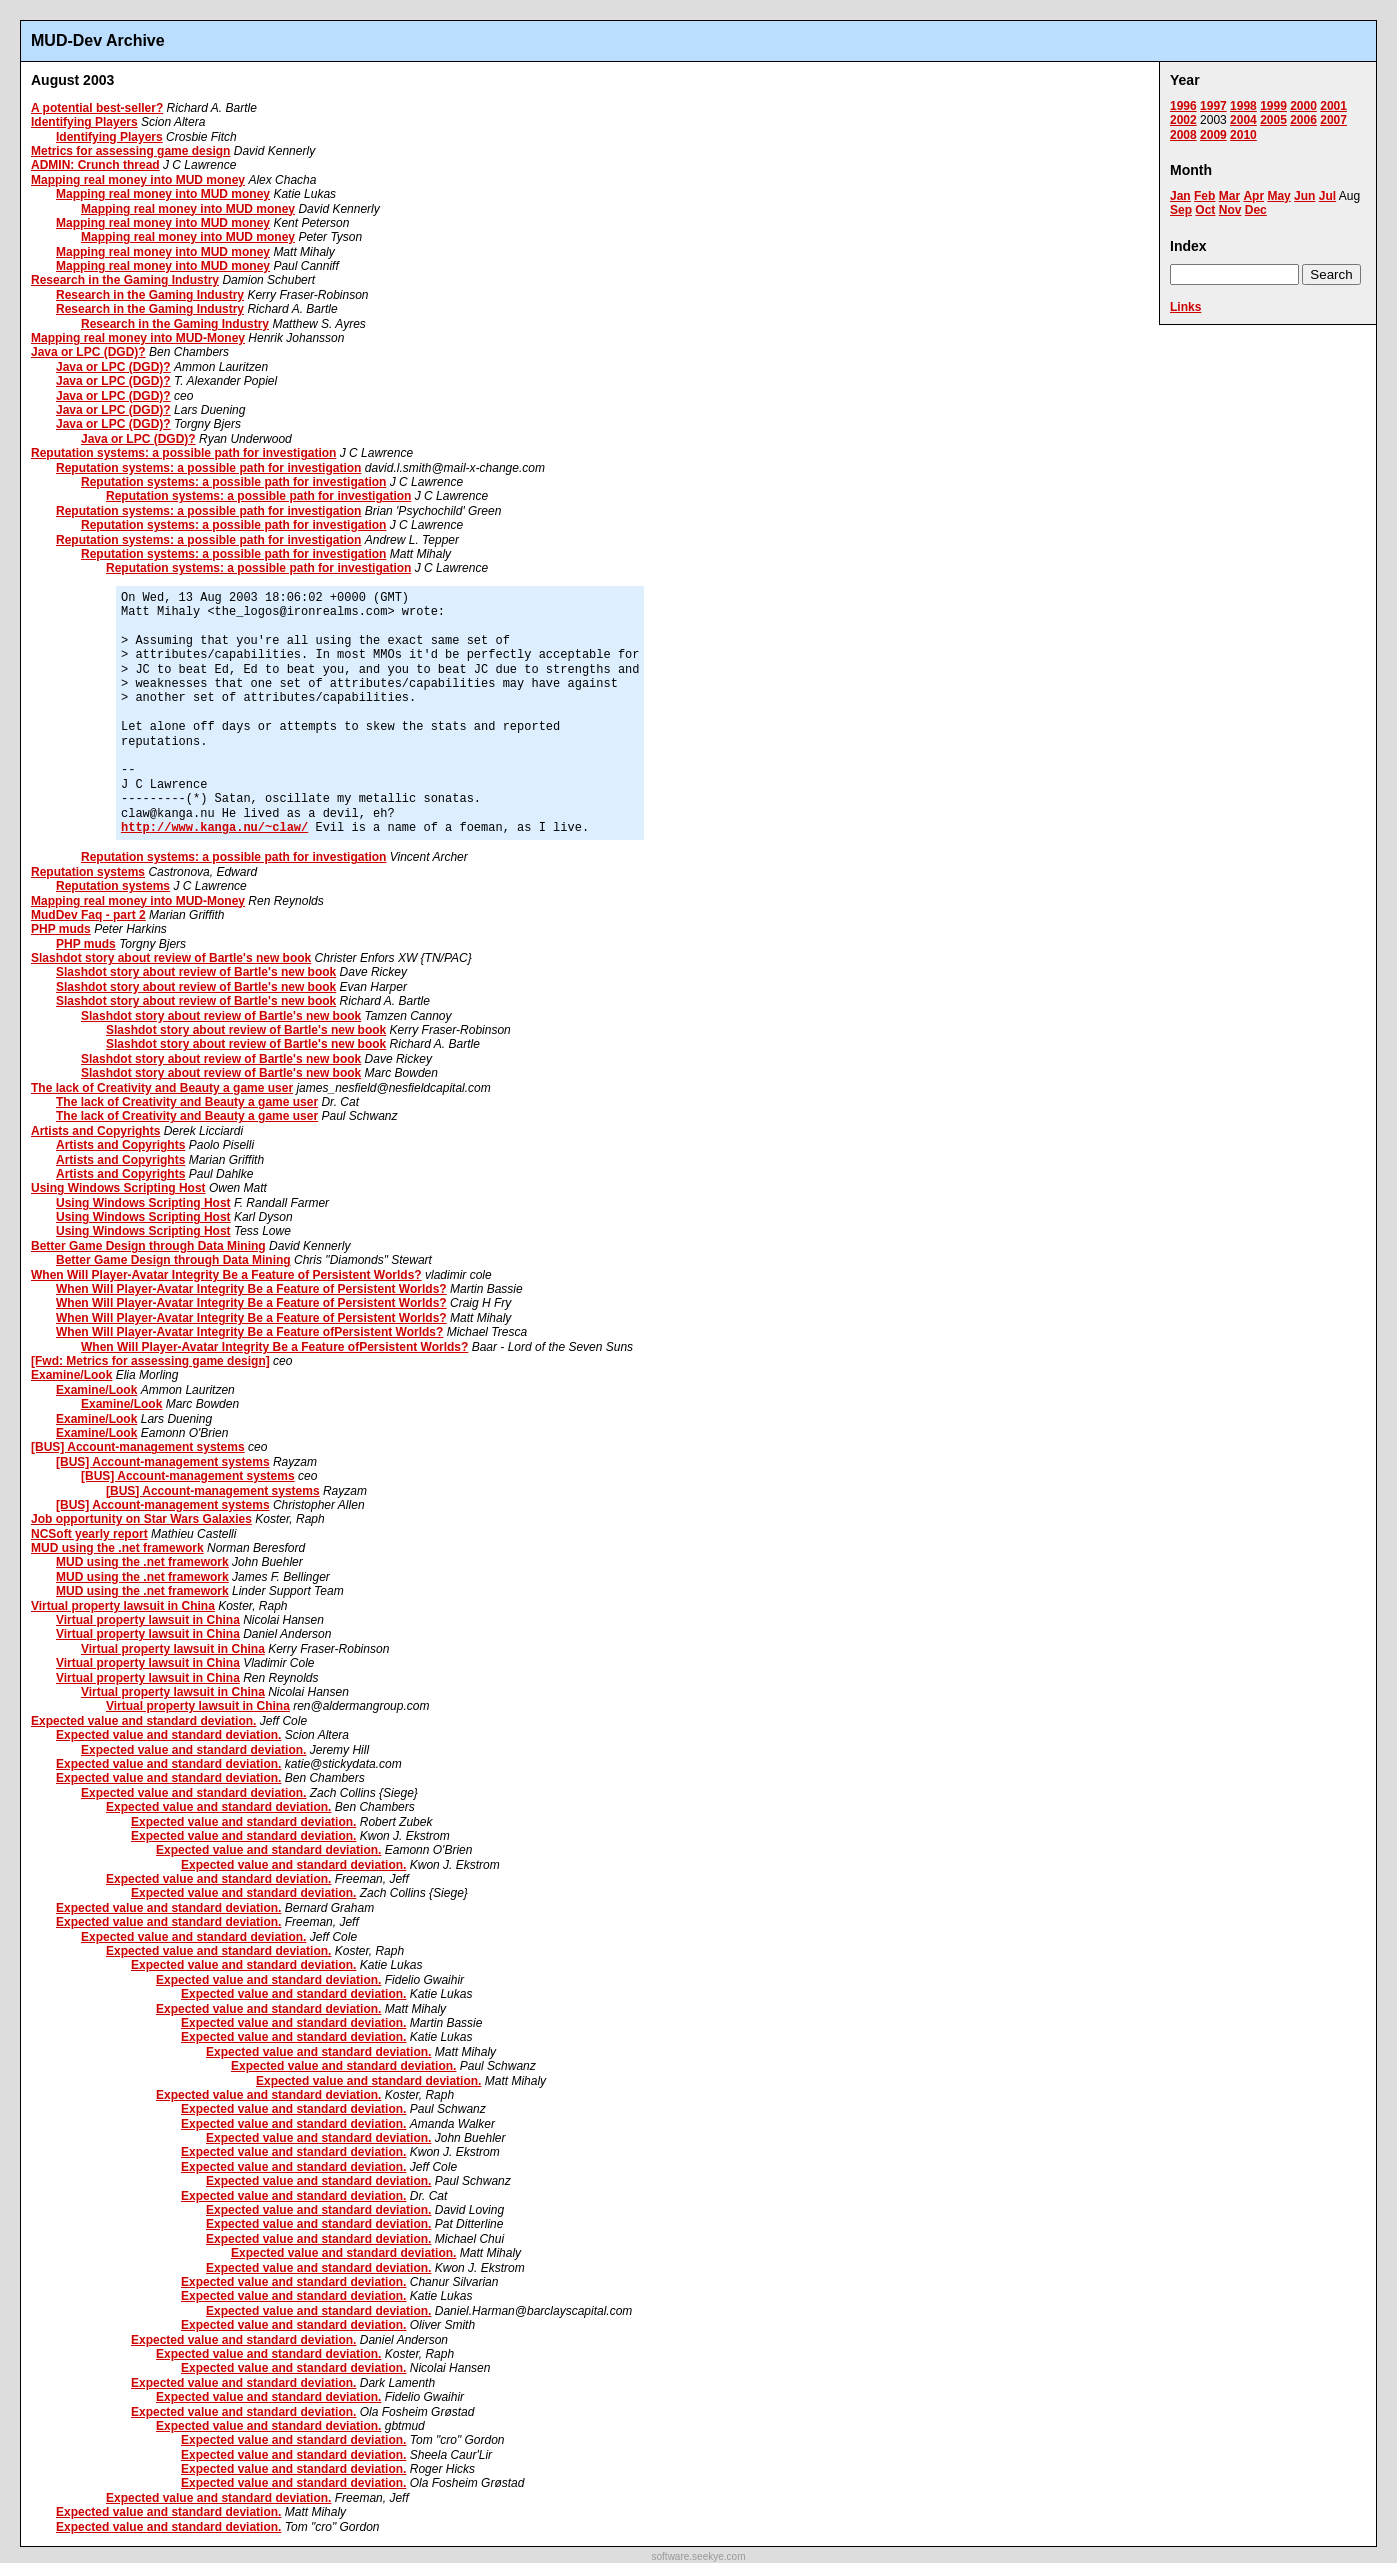  I want to click on Jul, so click(1327, 196).